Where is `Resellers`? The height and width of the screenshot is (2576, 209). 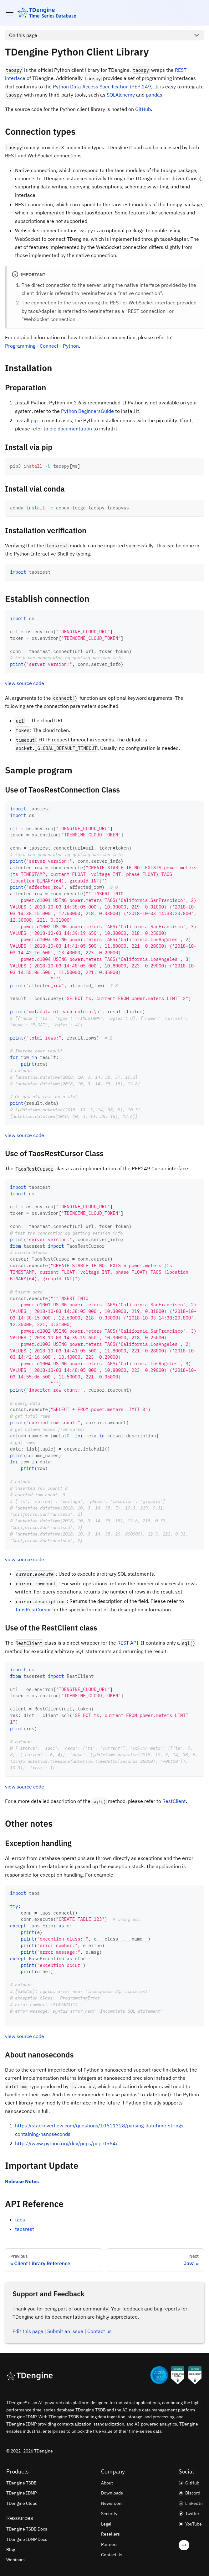
Resellers is located at coordinates (110, 2534).